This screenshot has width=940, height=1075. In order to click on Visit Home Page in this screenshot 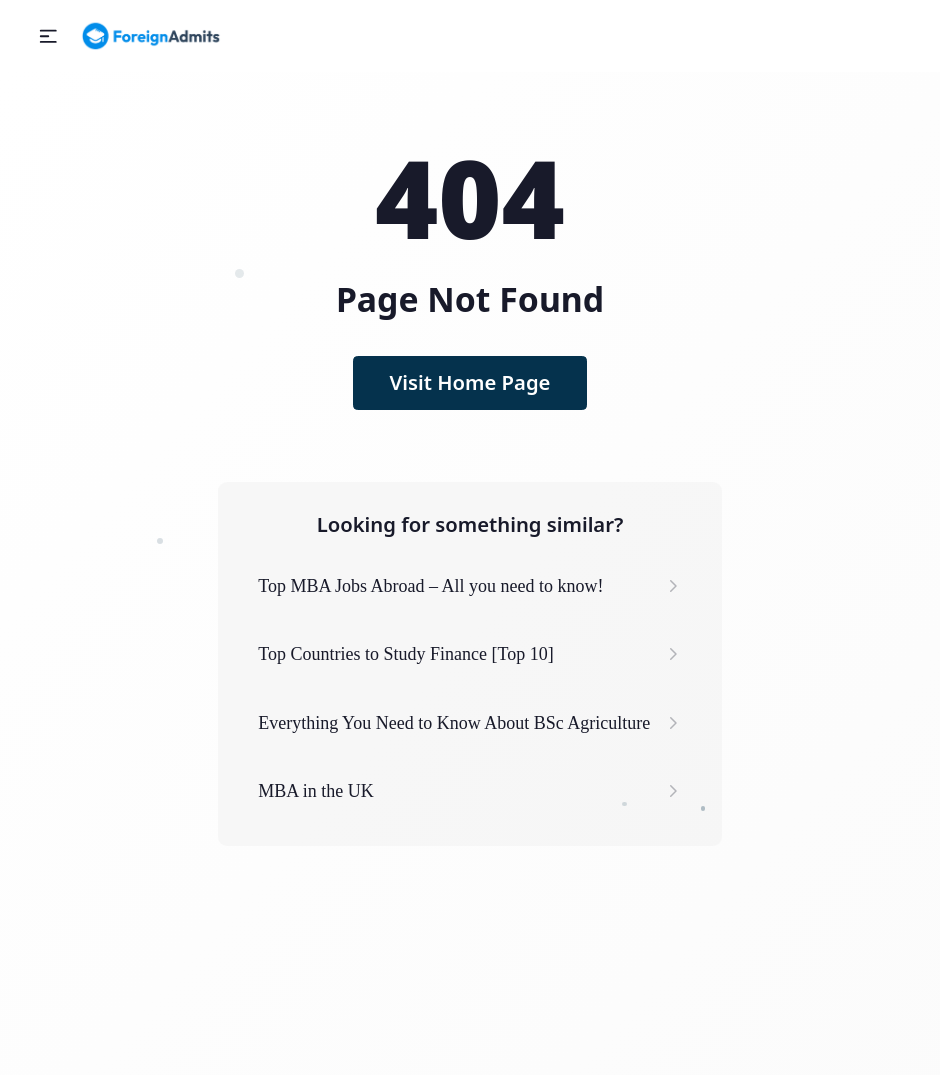, I will do `click(470, 382)`.